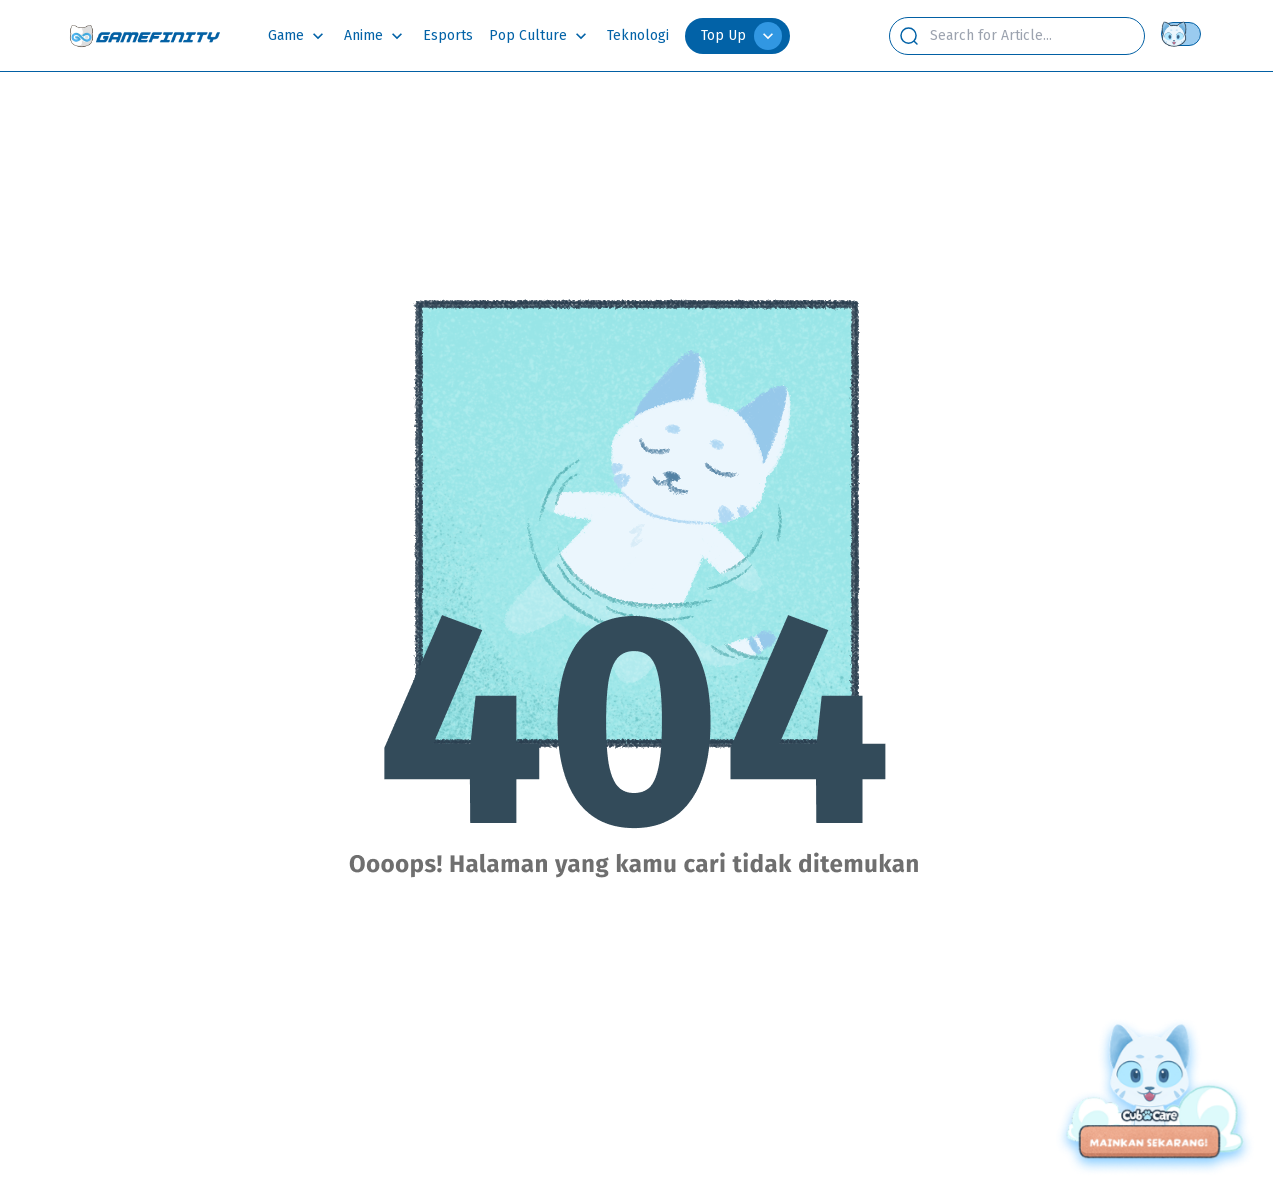 The width and height of the screenshot is (1273, 1201). I want to click on Teknologi, so click(638, 35).